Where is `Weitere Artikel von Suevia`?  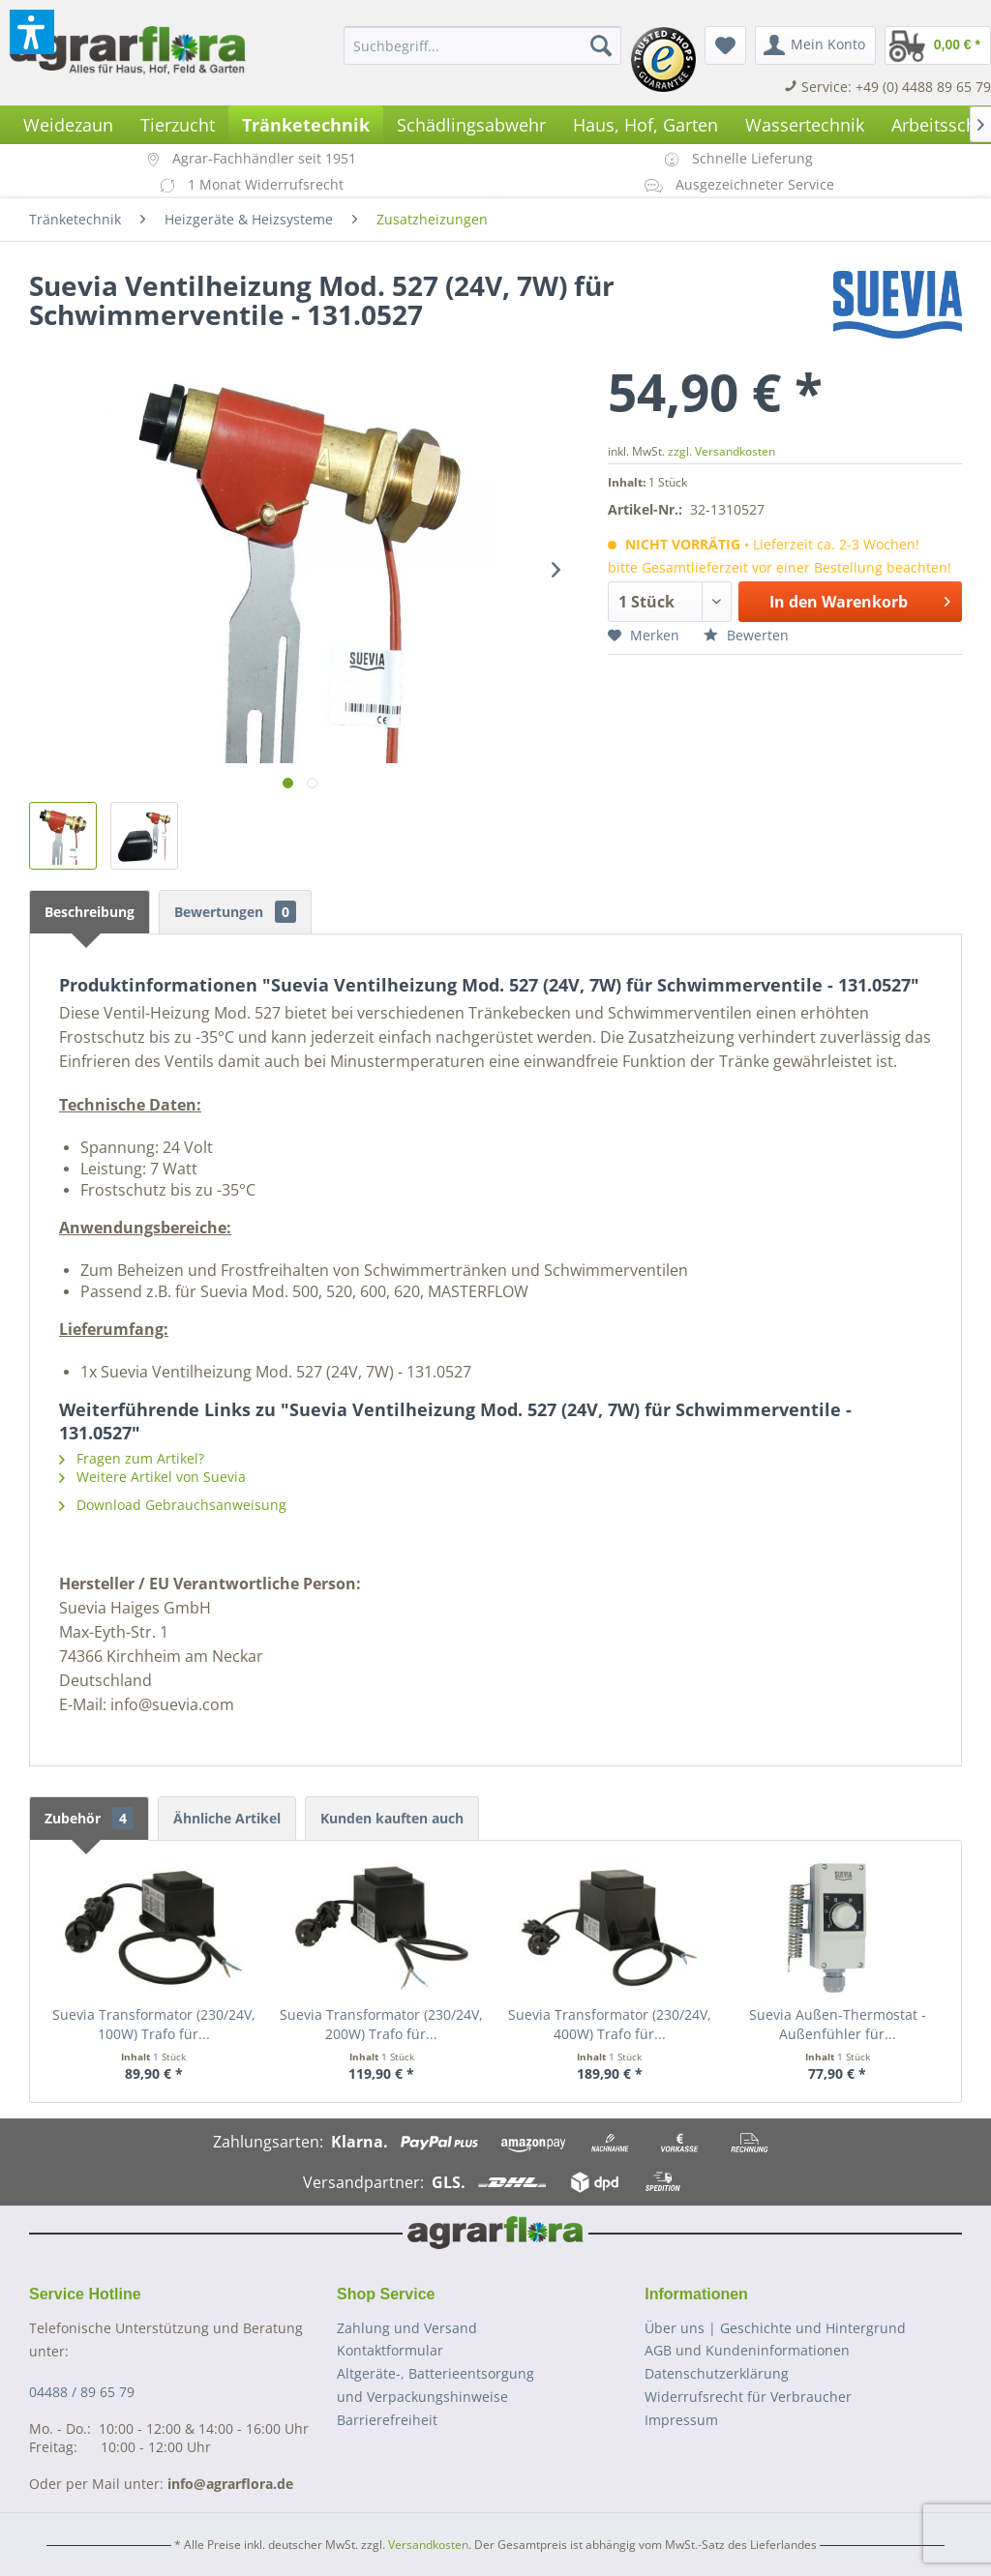
Weitere Artikel von Suevia is located at coordinates (152, 1476).